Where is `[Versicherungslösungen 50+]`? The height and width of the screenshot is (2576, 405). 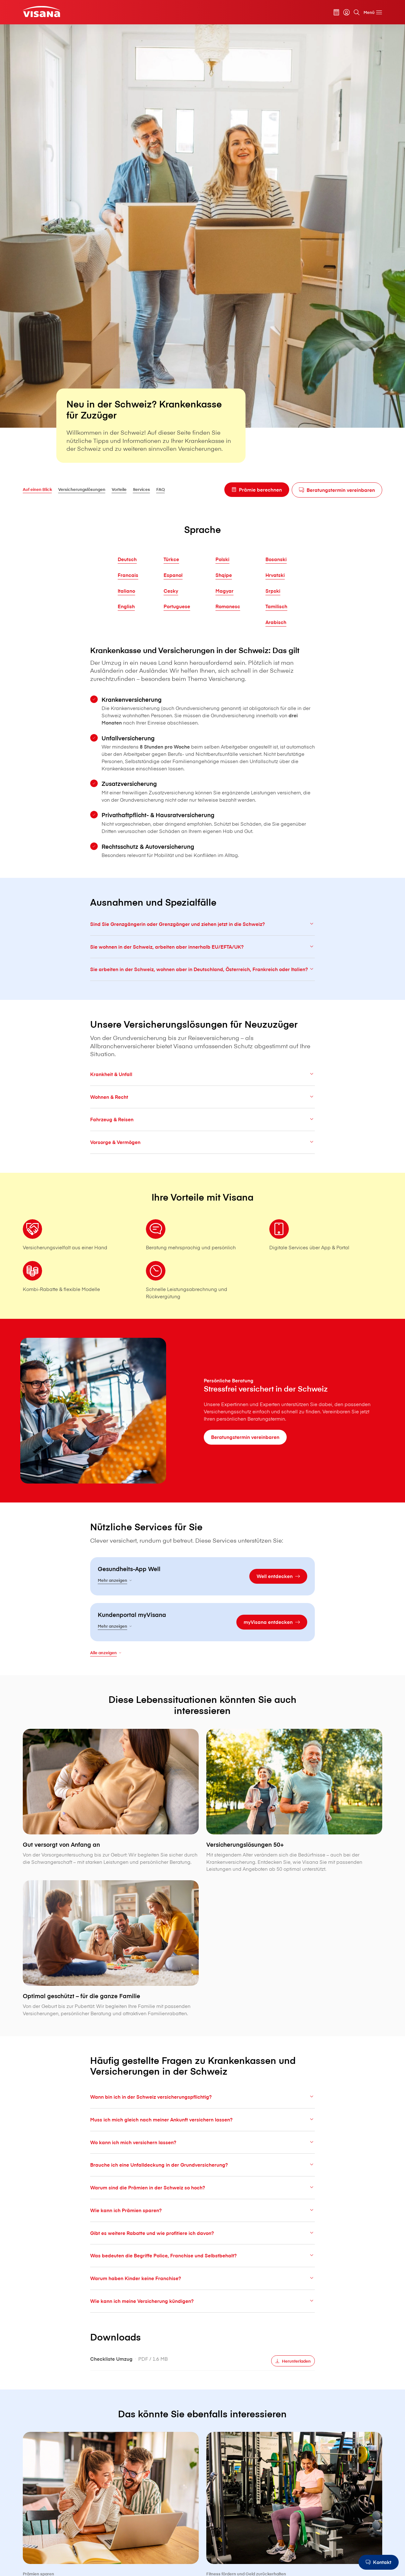
[Versicherungslösungen 50+] is located at coordinates (294, 1831).